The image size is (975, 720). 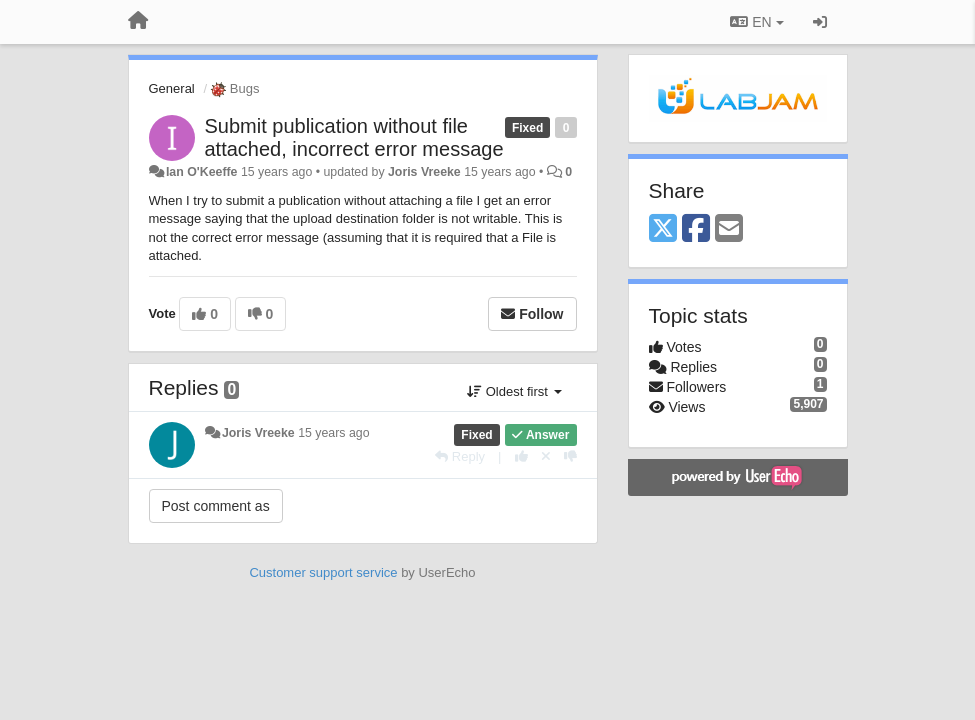 What do you see at coordinates (354, 137) in the screenshot?
I see `Submit publication without file attached, incorrect error message` at bounding box center [354, 137].